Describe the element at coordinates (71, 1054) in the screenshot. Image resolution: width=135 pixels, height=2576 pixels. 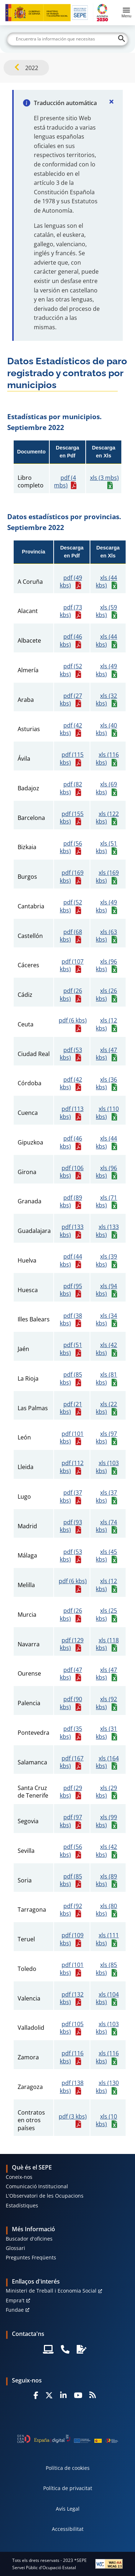
I see `pdf (53 kbs)` at that location.